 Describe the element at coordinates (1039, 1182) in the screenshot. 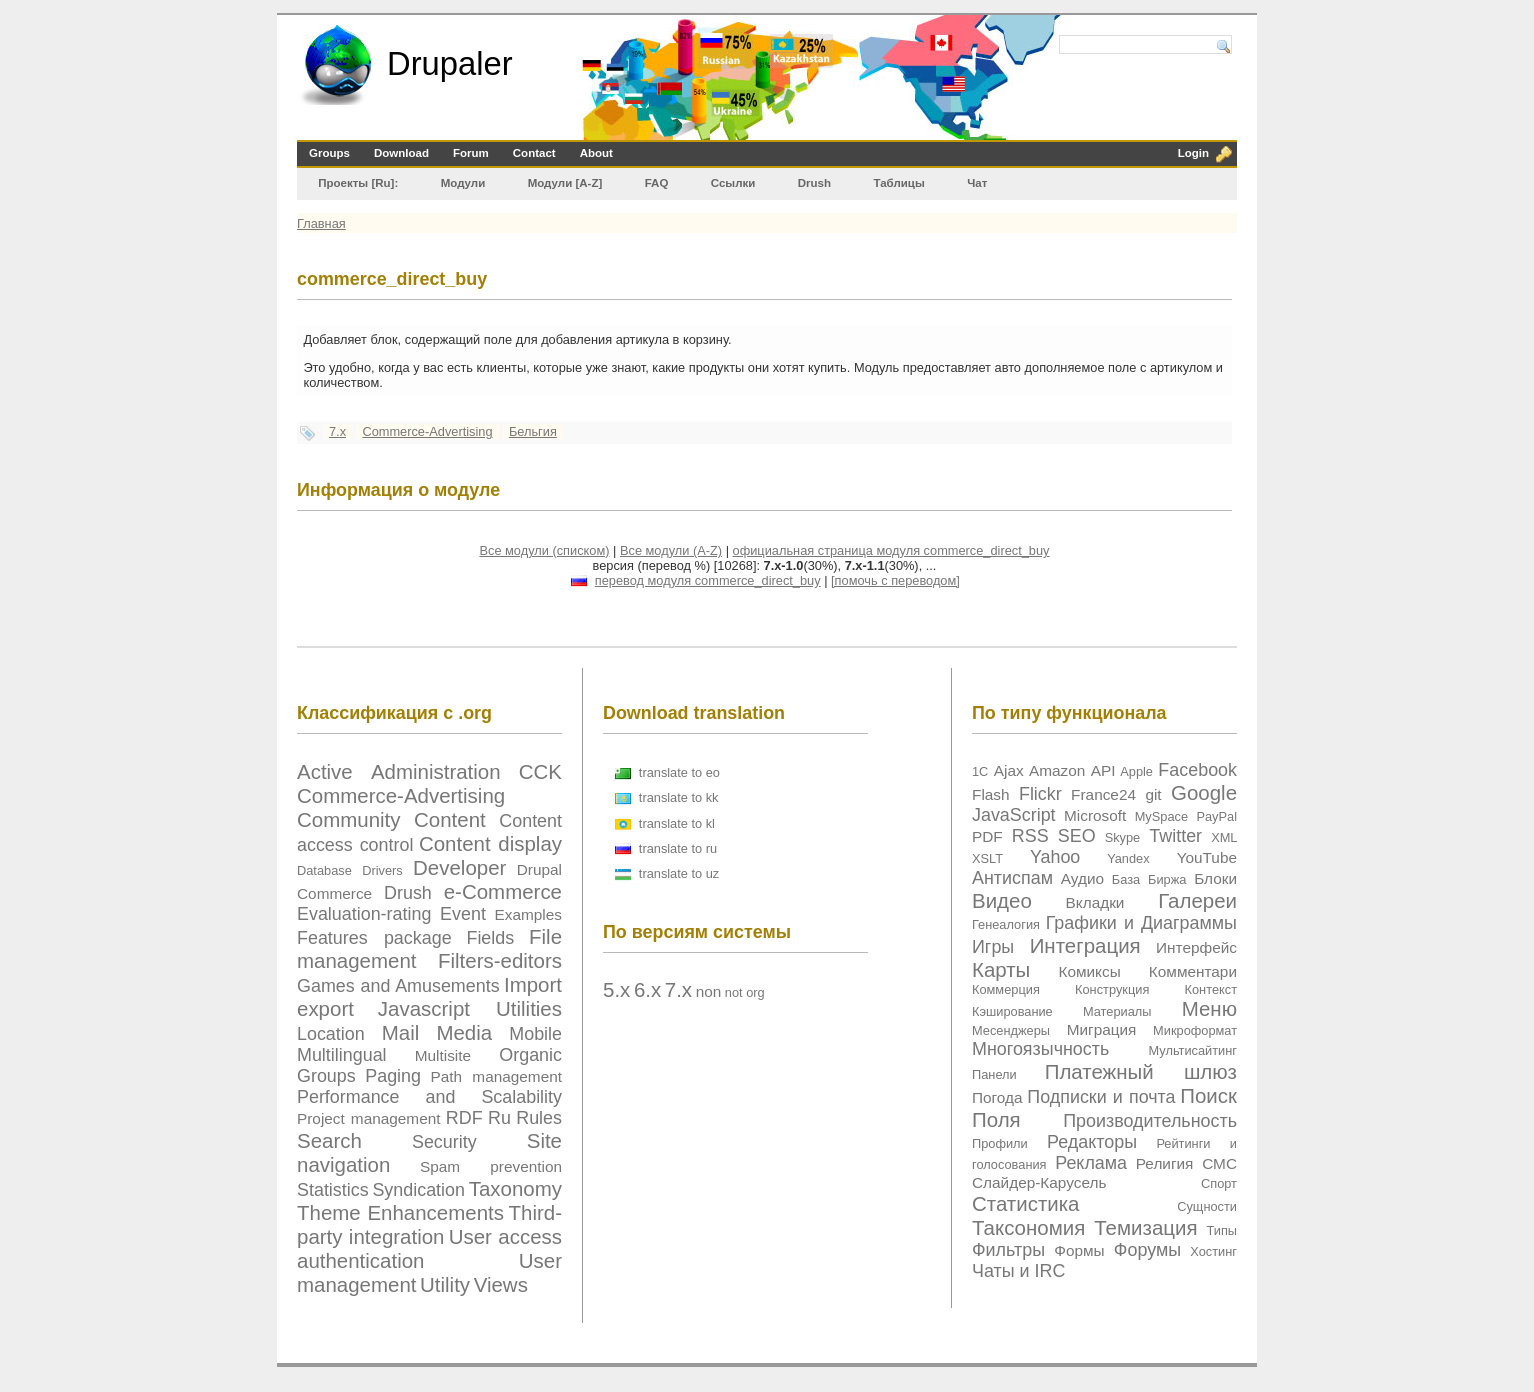

I see `Слайдер-Карусель` at that location.